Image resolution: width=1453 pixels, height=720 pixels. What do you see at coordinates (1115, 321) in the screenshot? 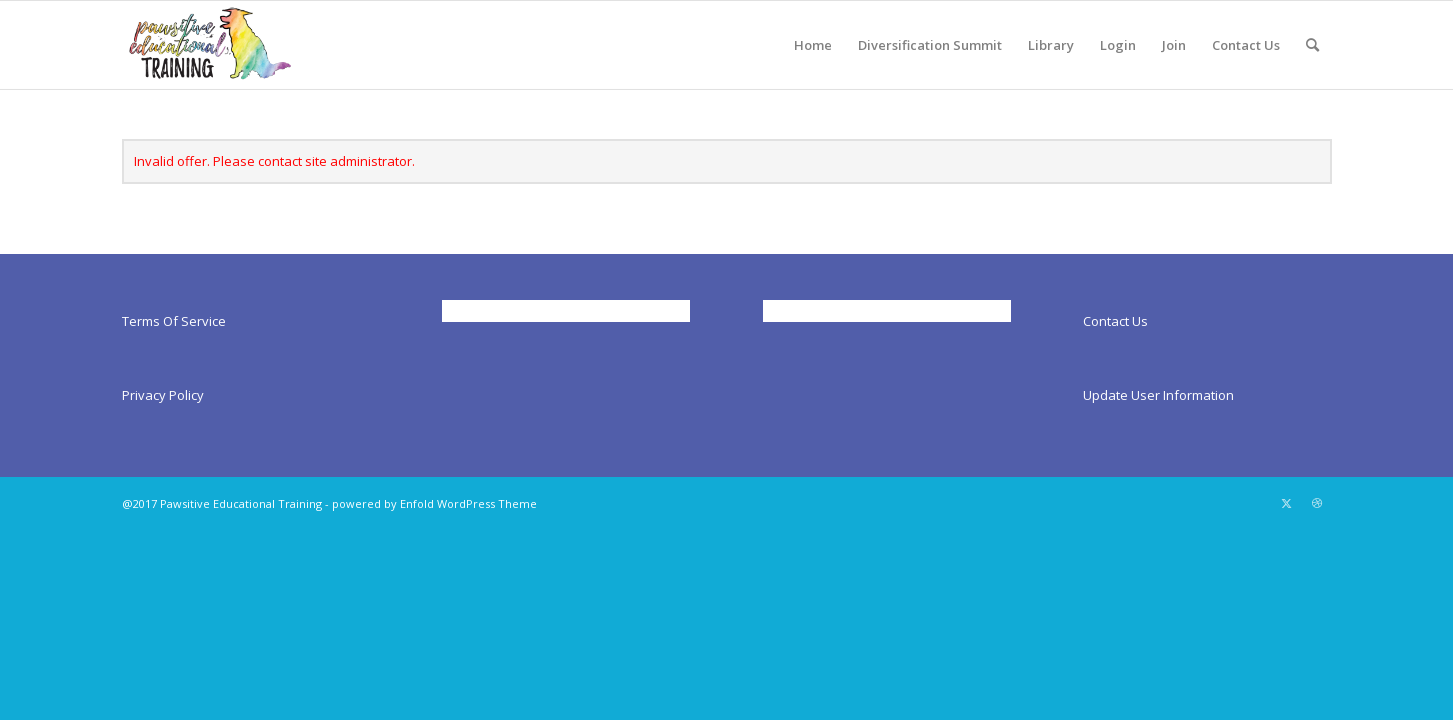
I see `Contact Us` at bounding box center [1115, 321].